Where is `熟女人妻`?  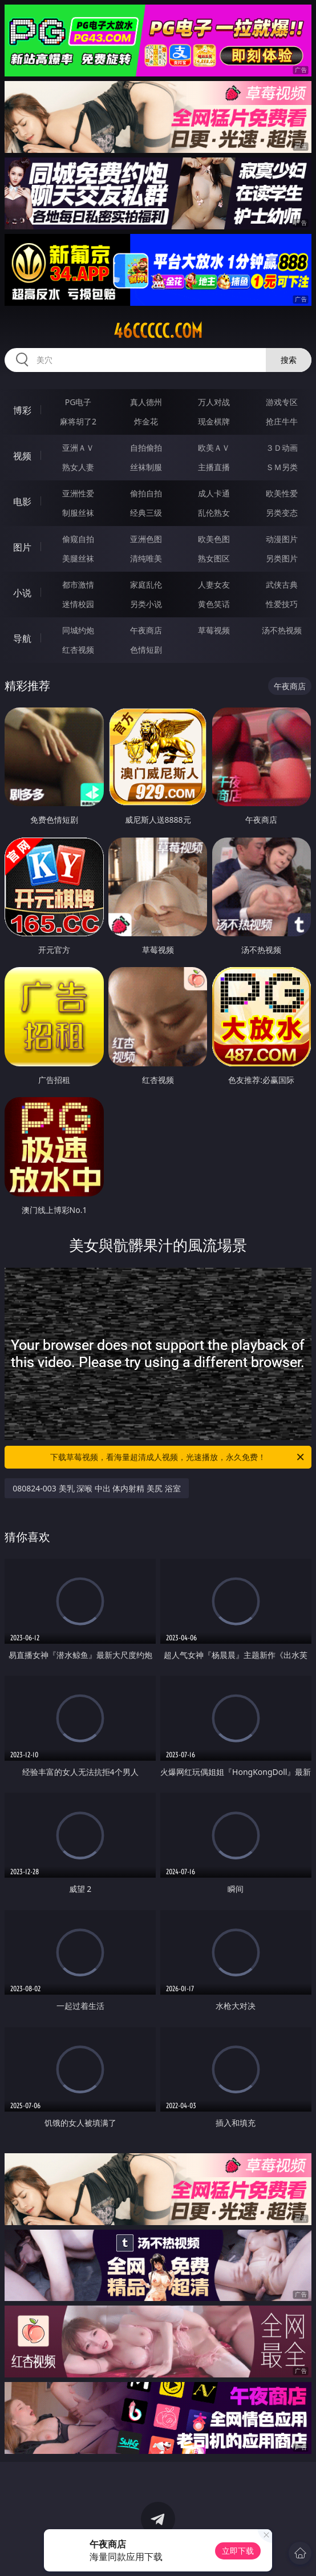
熟女人妻 is located at coordinates (78, 467).